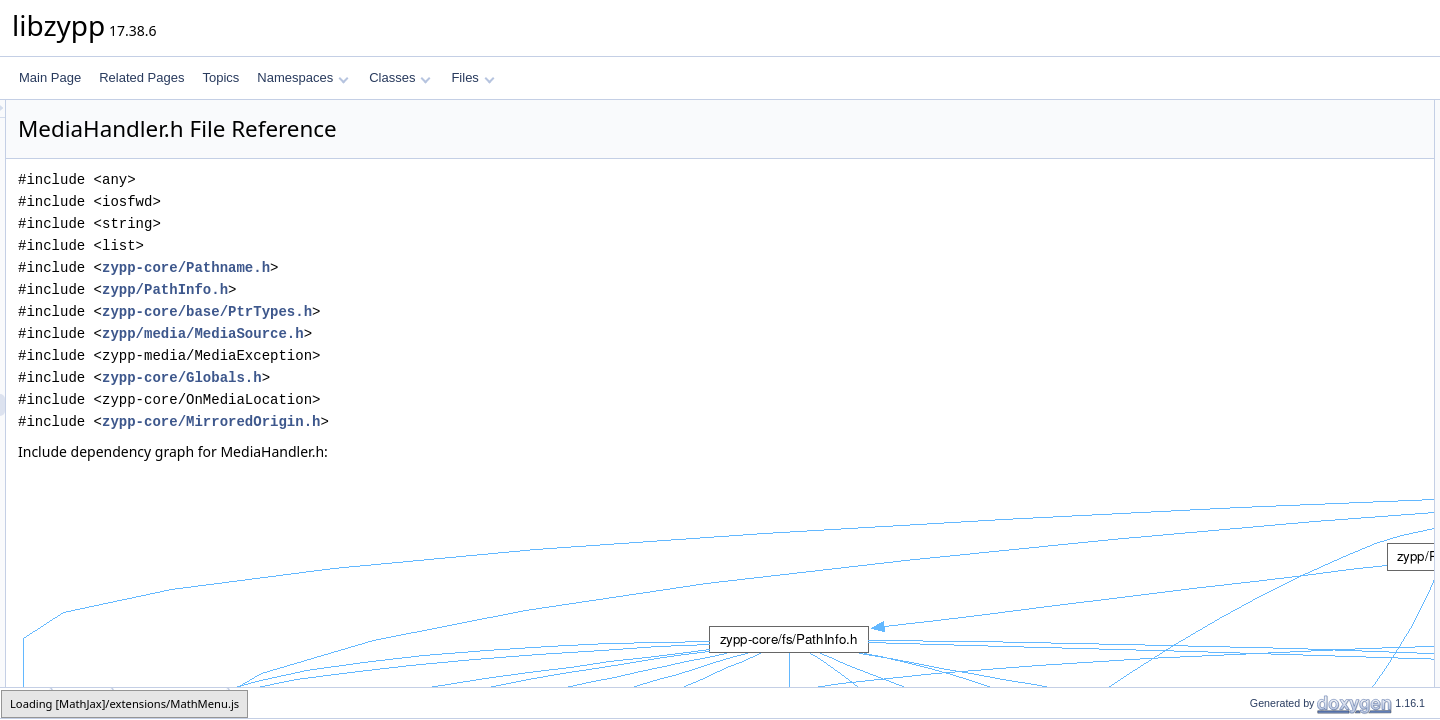 The image size is (1440, 720). I want to click on Main Page, so click(50, 77).